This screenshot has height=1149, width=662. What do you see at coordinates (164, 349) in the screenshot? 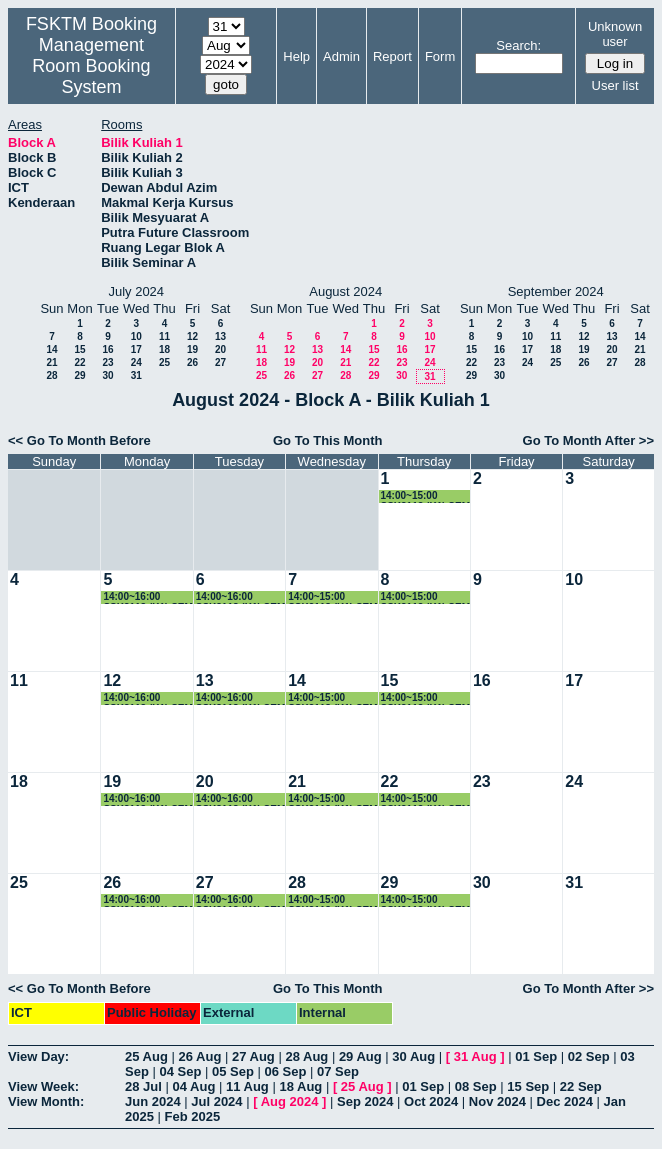
I see `18` at bounding box center [164, 349].